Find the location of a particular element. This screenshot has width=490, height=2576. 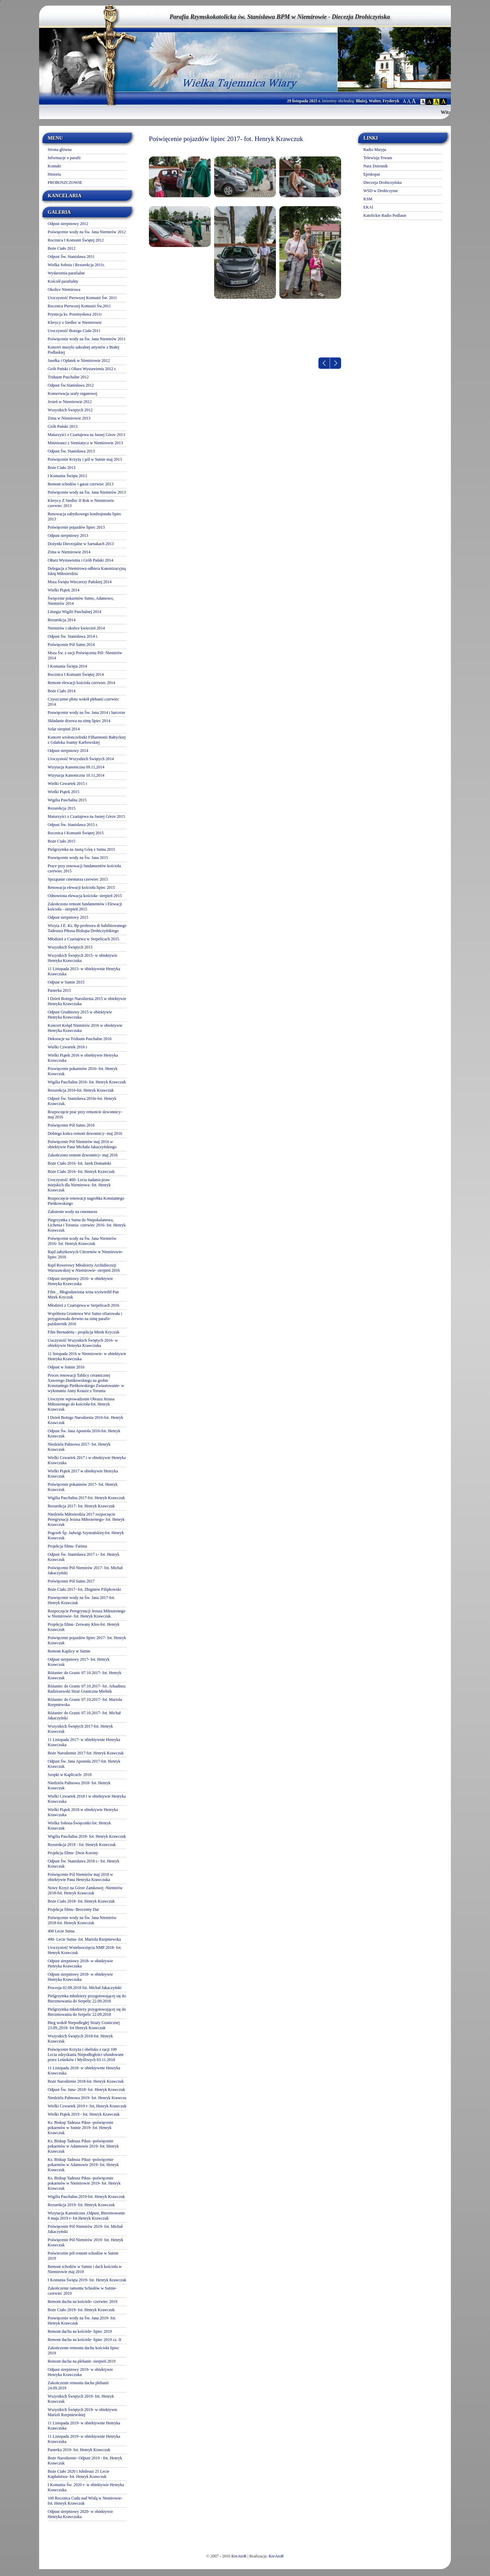

Wielki Piątek 2016 w obiektywie Henryka Krawczuka is located at coordinates (83, 1058).